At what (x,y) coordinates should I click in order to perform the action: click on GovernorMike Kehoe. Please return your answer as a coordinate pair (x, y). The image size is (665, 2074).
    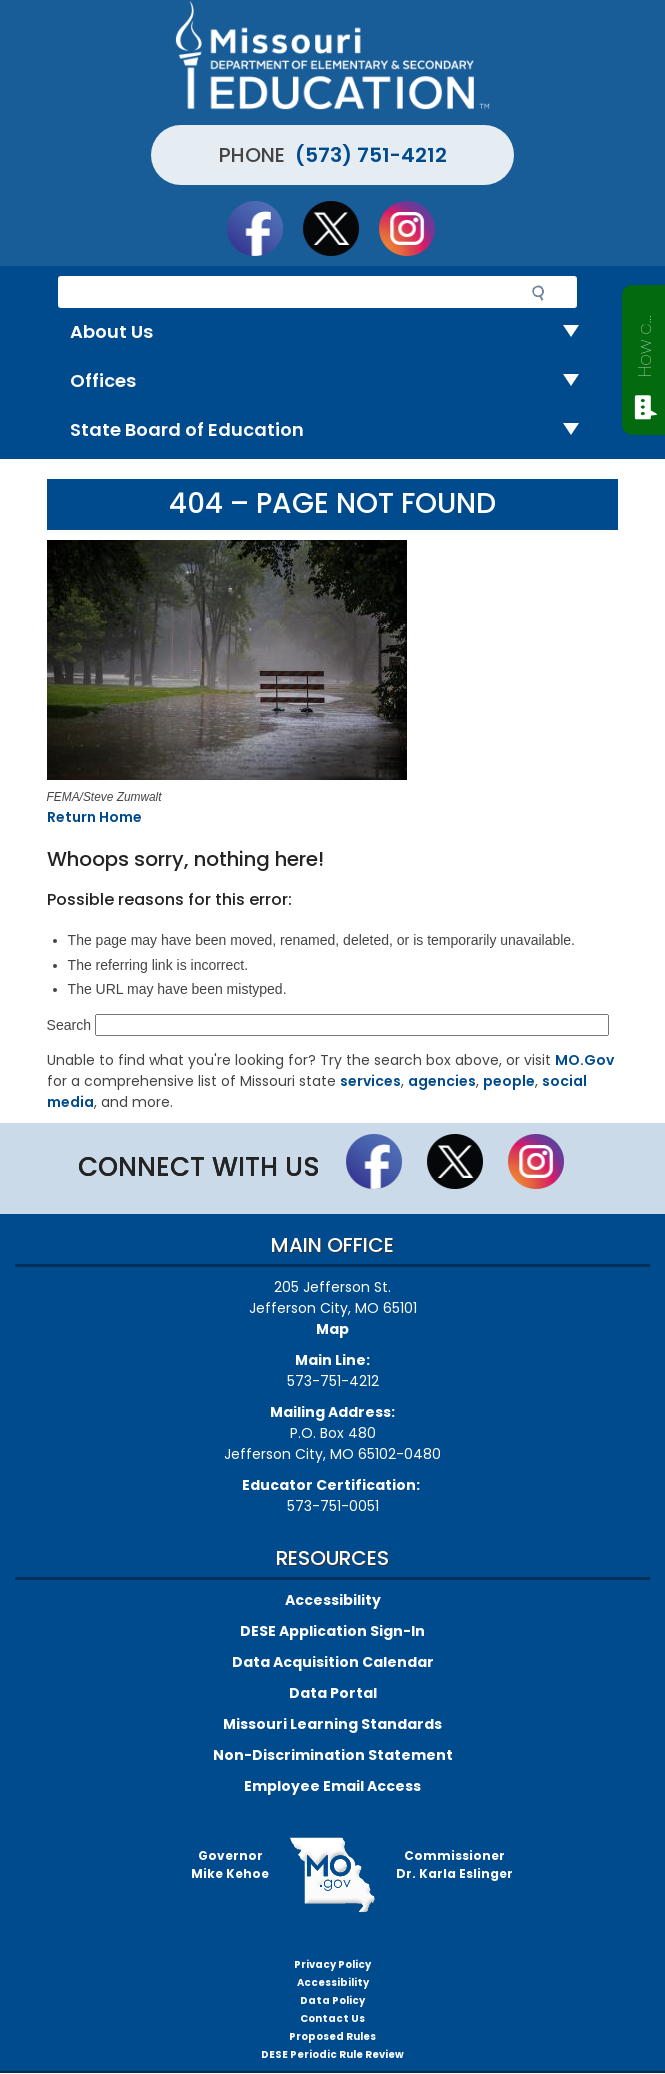
    Looking at the image, I should click on (230, 1864).